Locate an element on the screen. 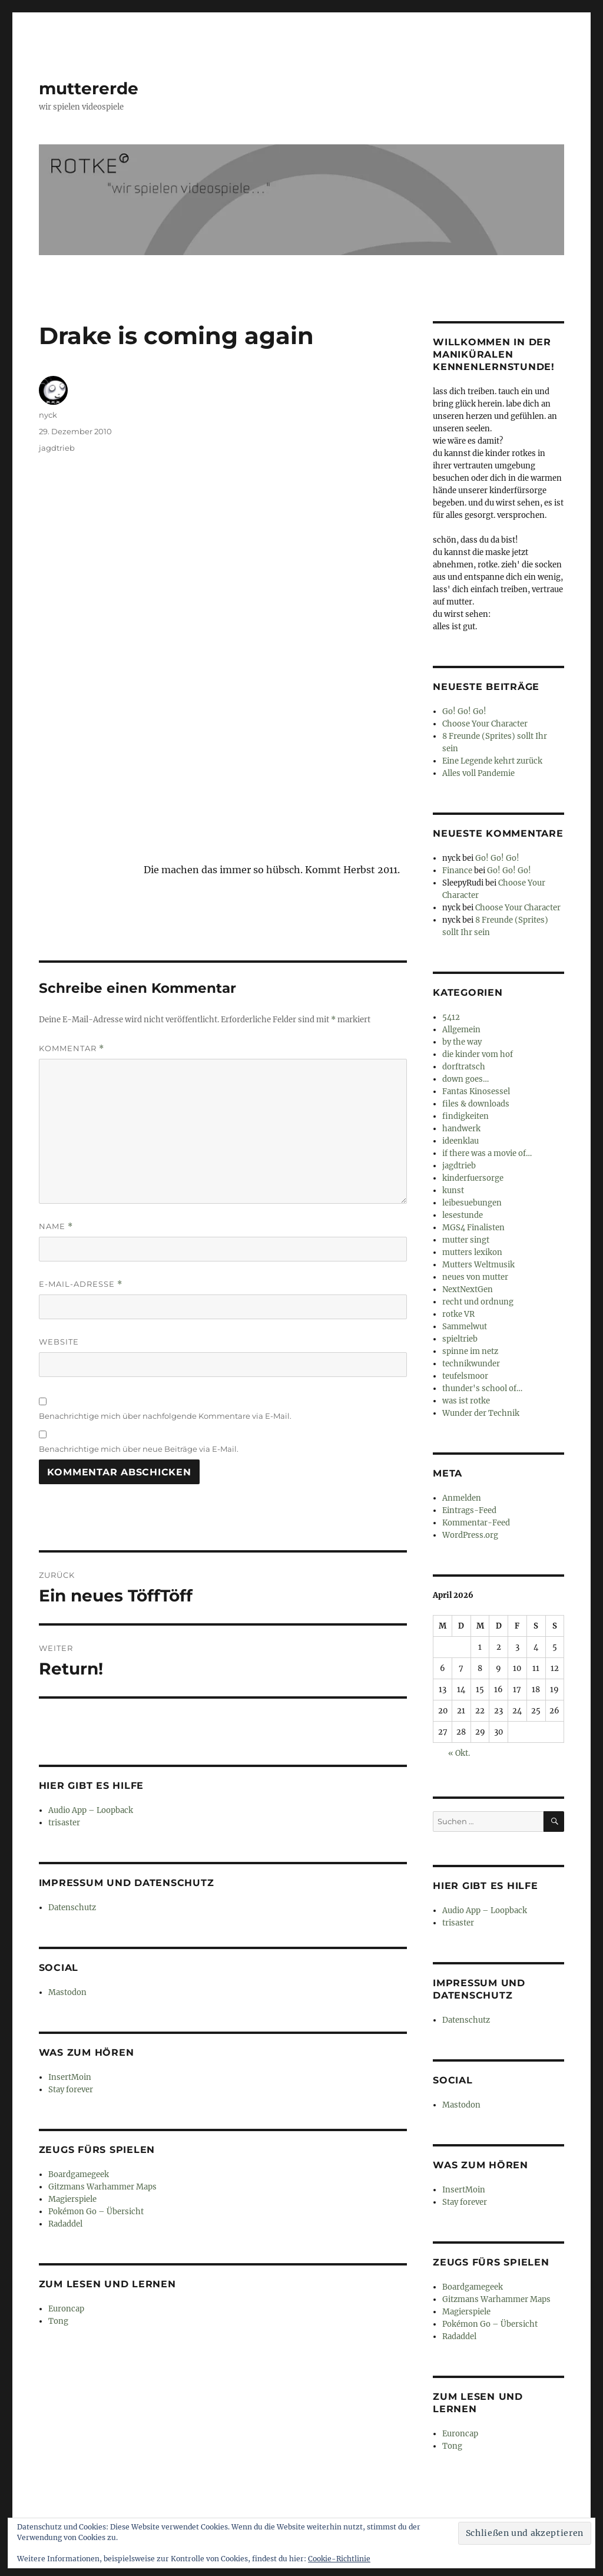 This screenshot has height=2576, width=603. findigkeiten is located at coordinates (465, 1116).